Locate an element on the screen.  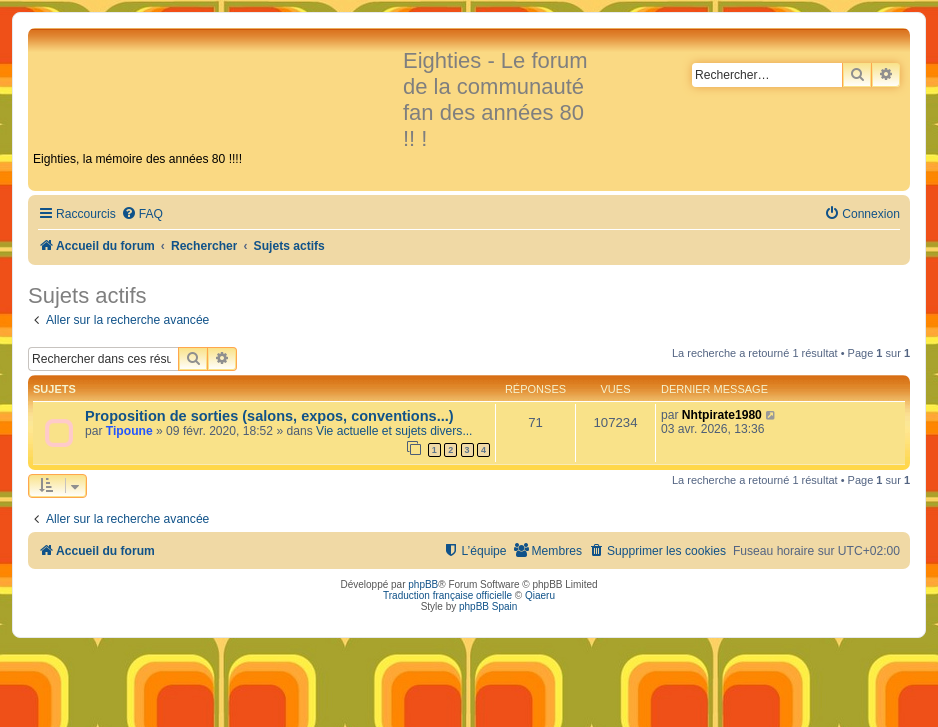
phpBB Spain is located at coordinates (488, 606).